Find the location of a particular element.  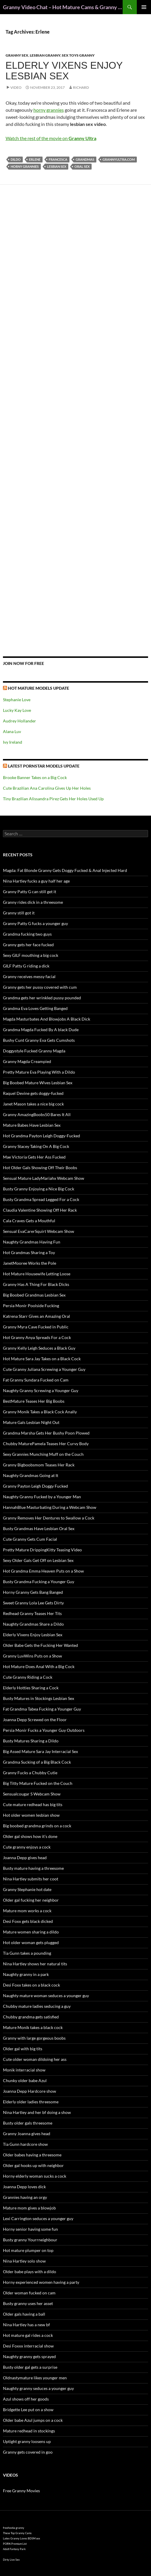

Cute older woman dildoing her ass is located at coordinates (34, 2059).